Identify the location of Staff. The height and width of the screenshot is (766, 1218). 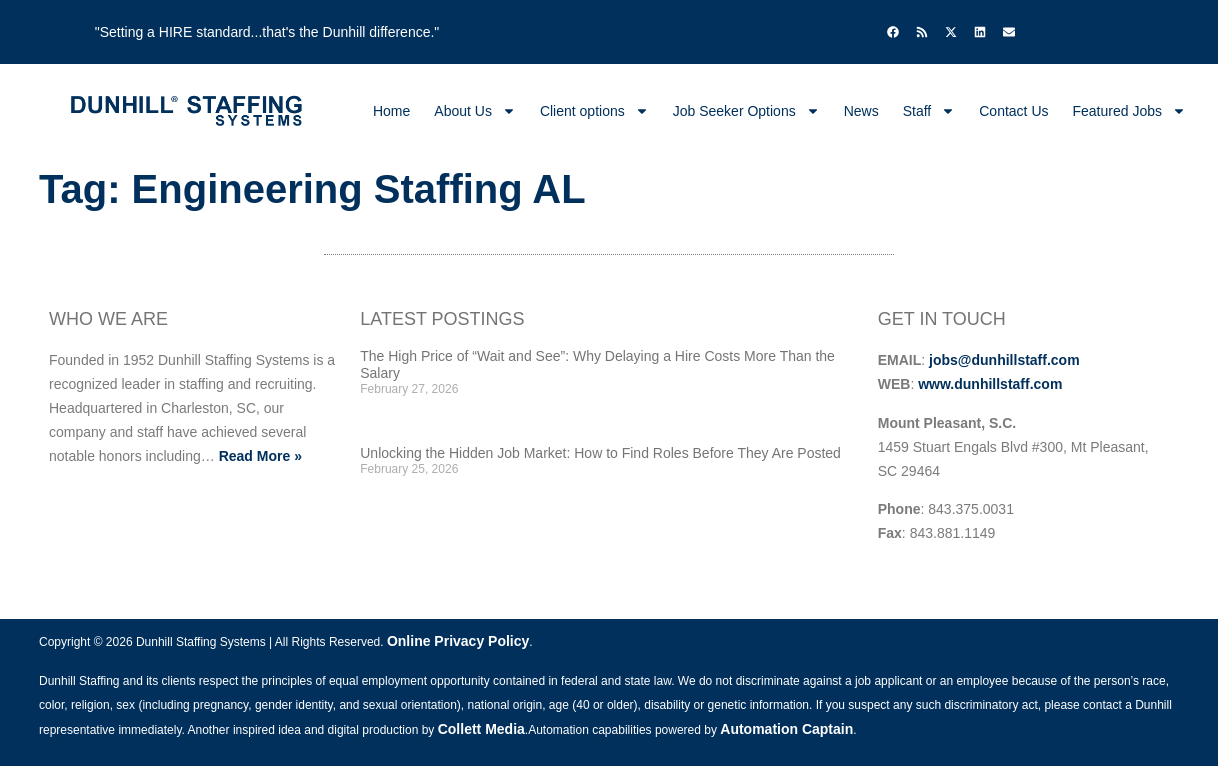
(929, 111).